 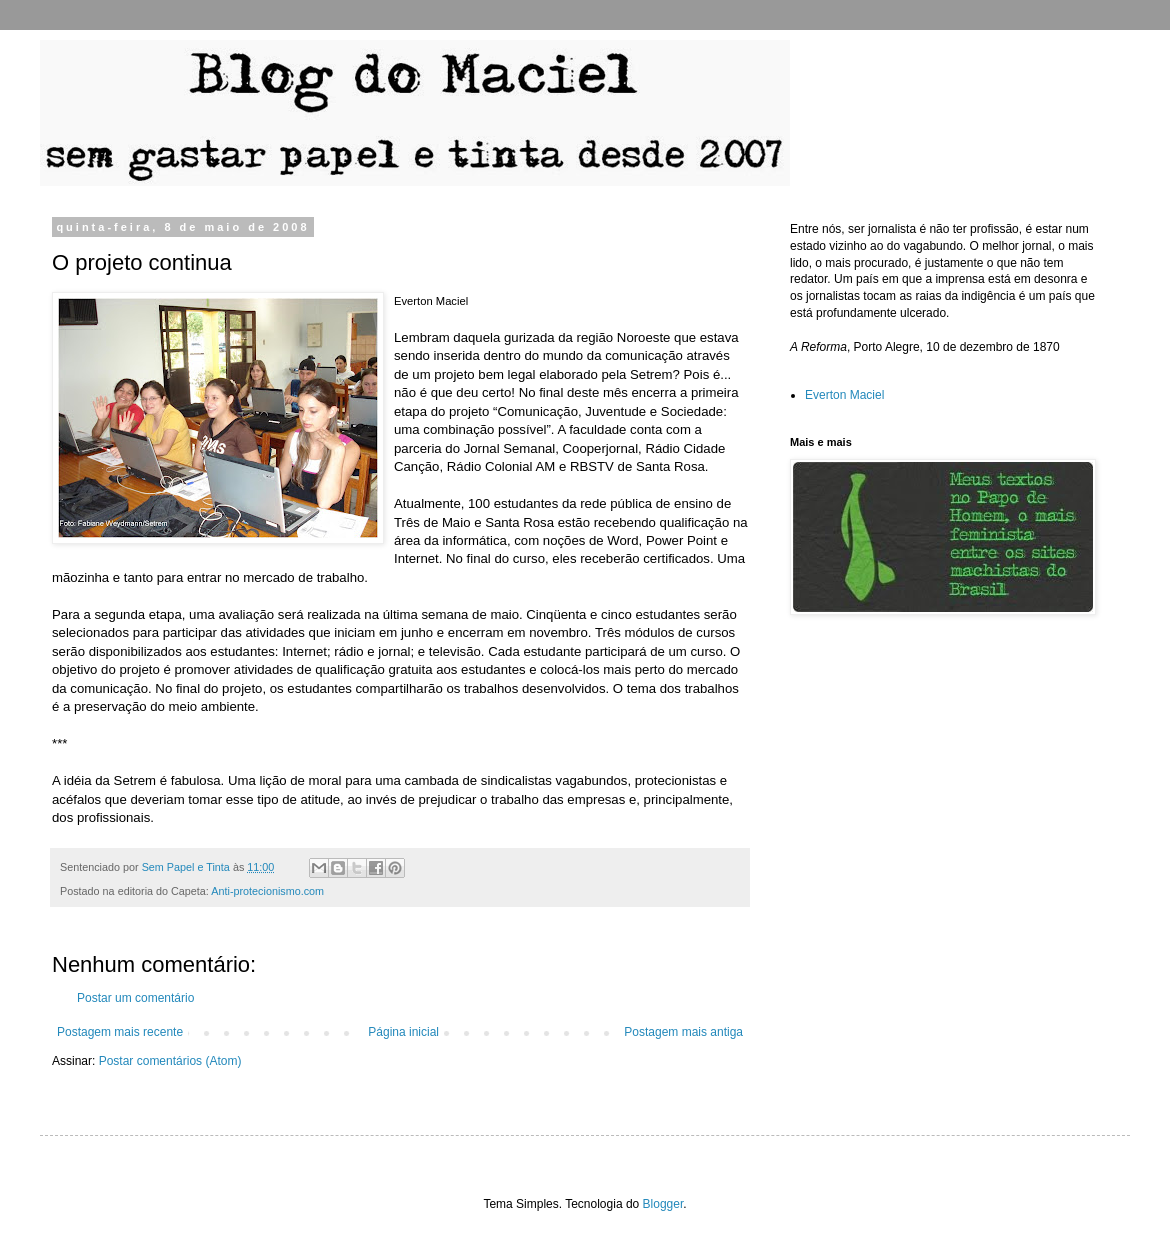 I want to click on Postagem mais antiga, so click(x=683, y=1032).